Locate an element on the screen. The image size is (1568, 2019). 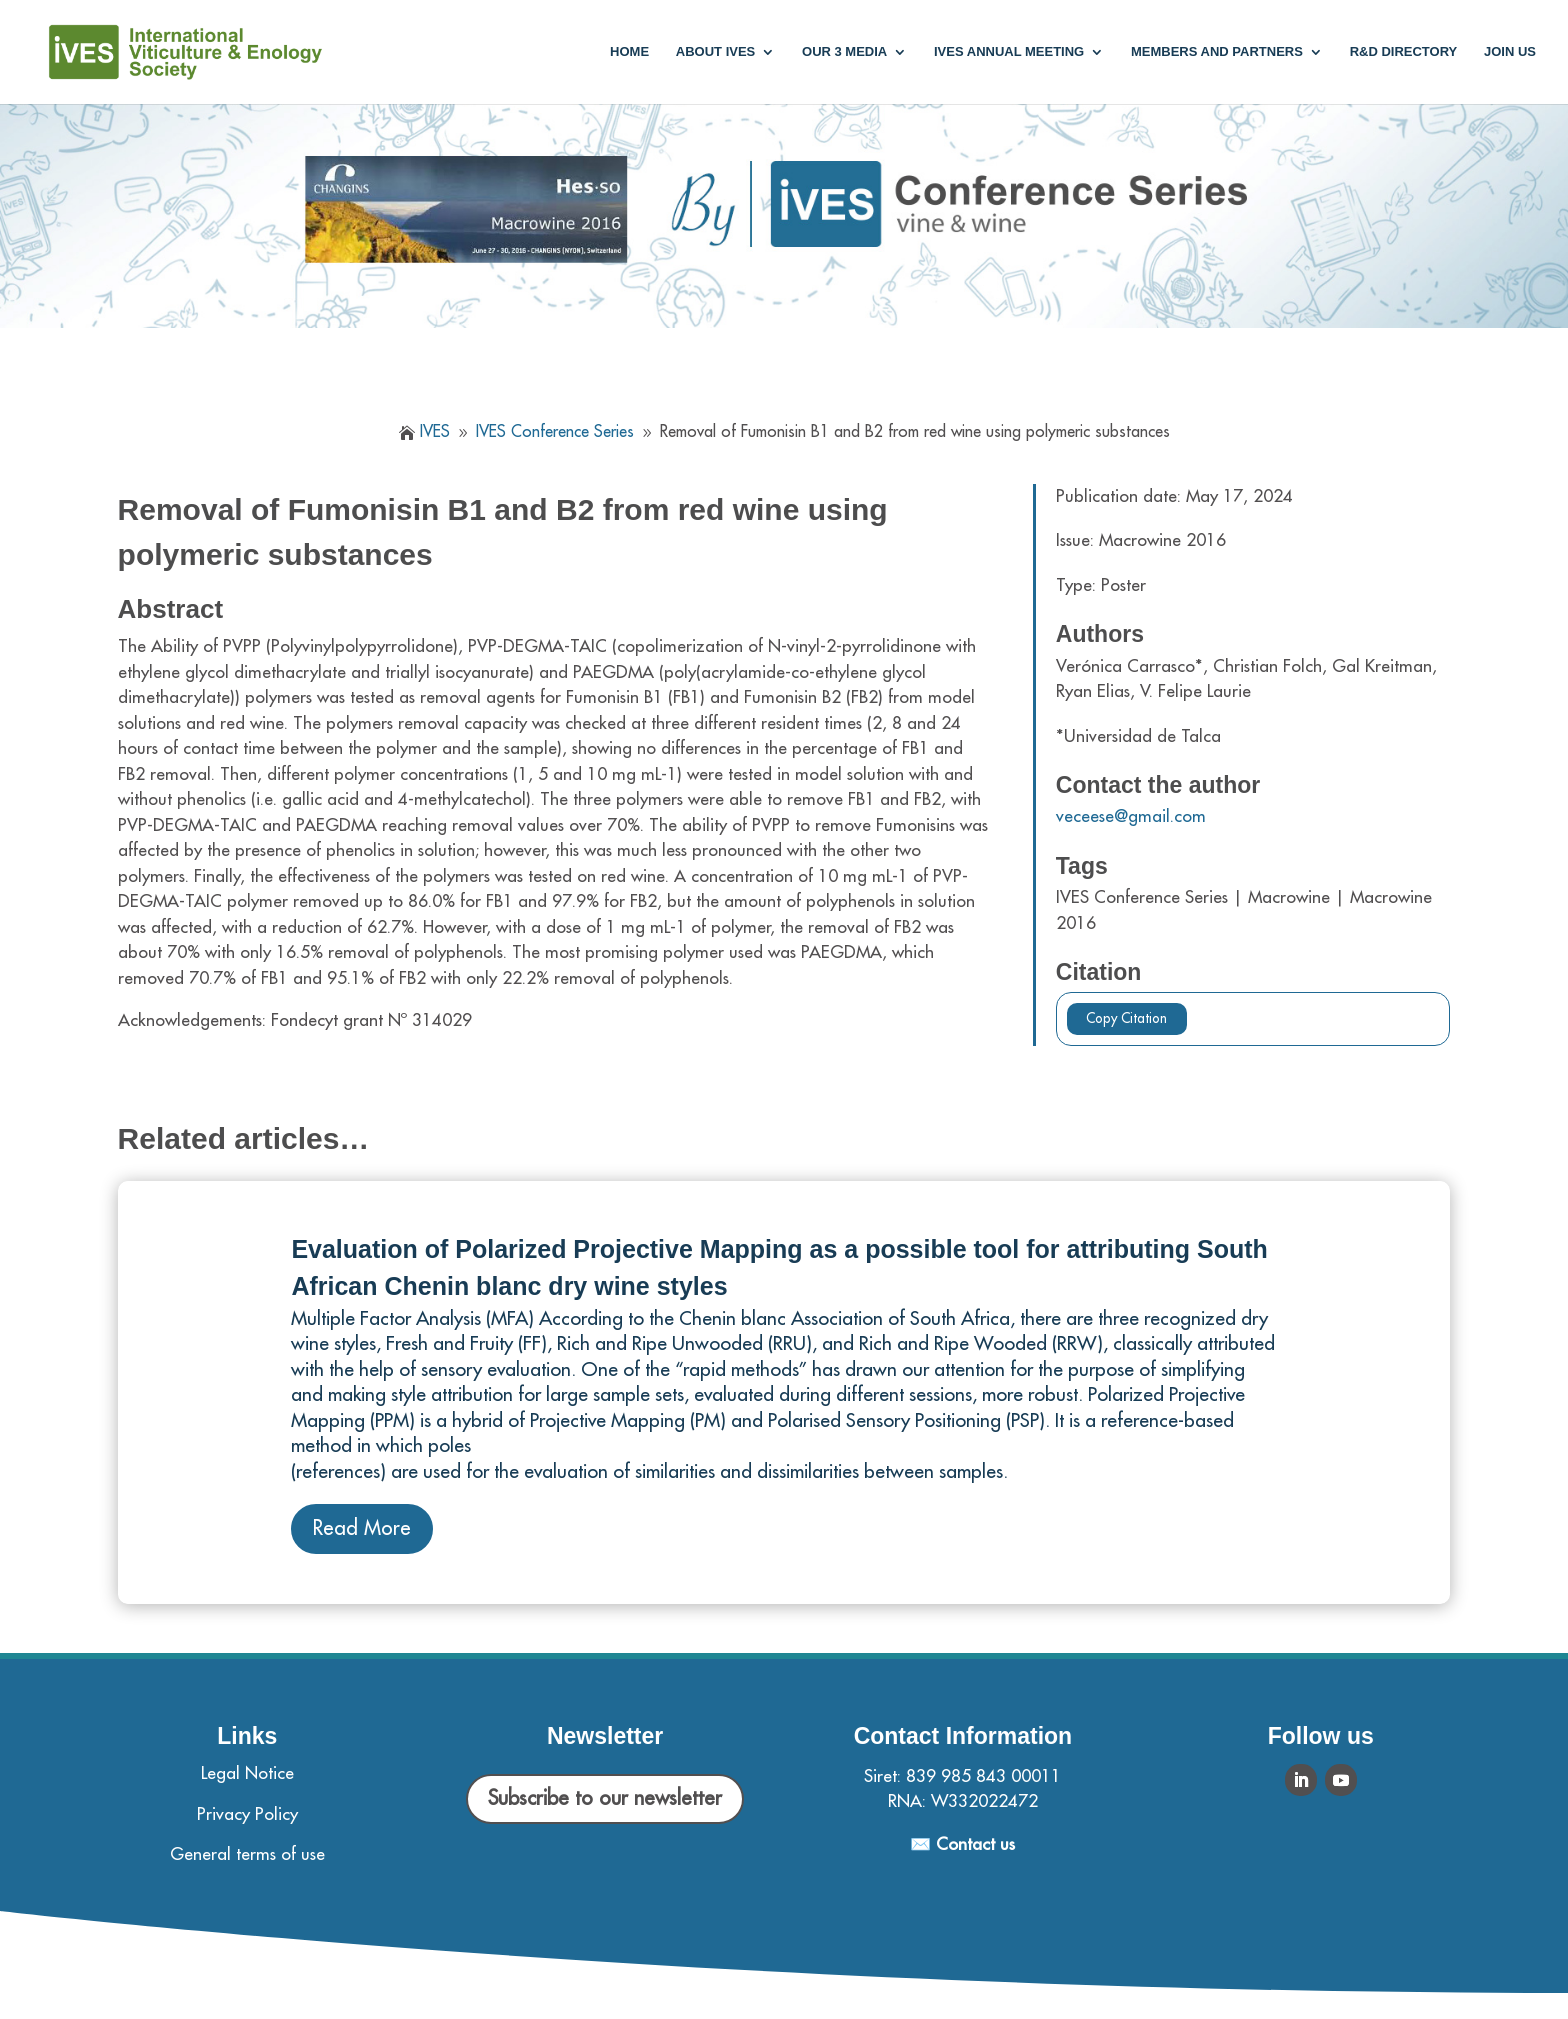
Copy Citation is located at coordinates (1126, 1018).